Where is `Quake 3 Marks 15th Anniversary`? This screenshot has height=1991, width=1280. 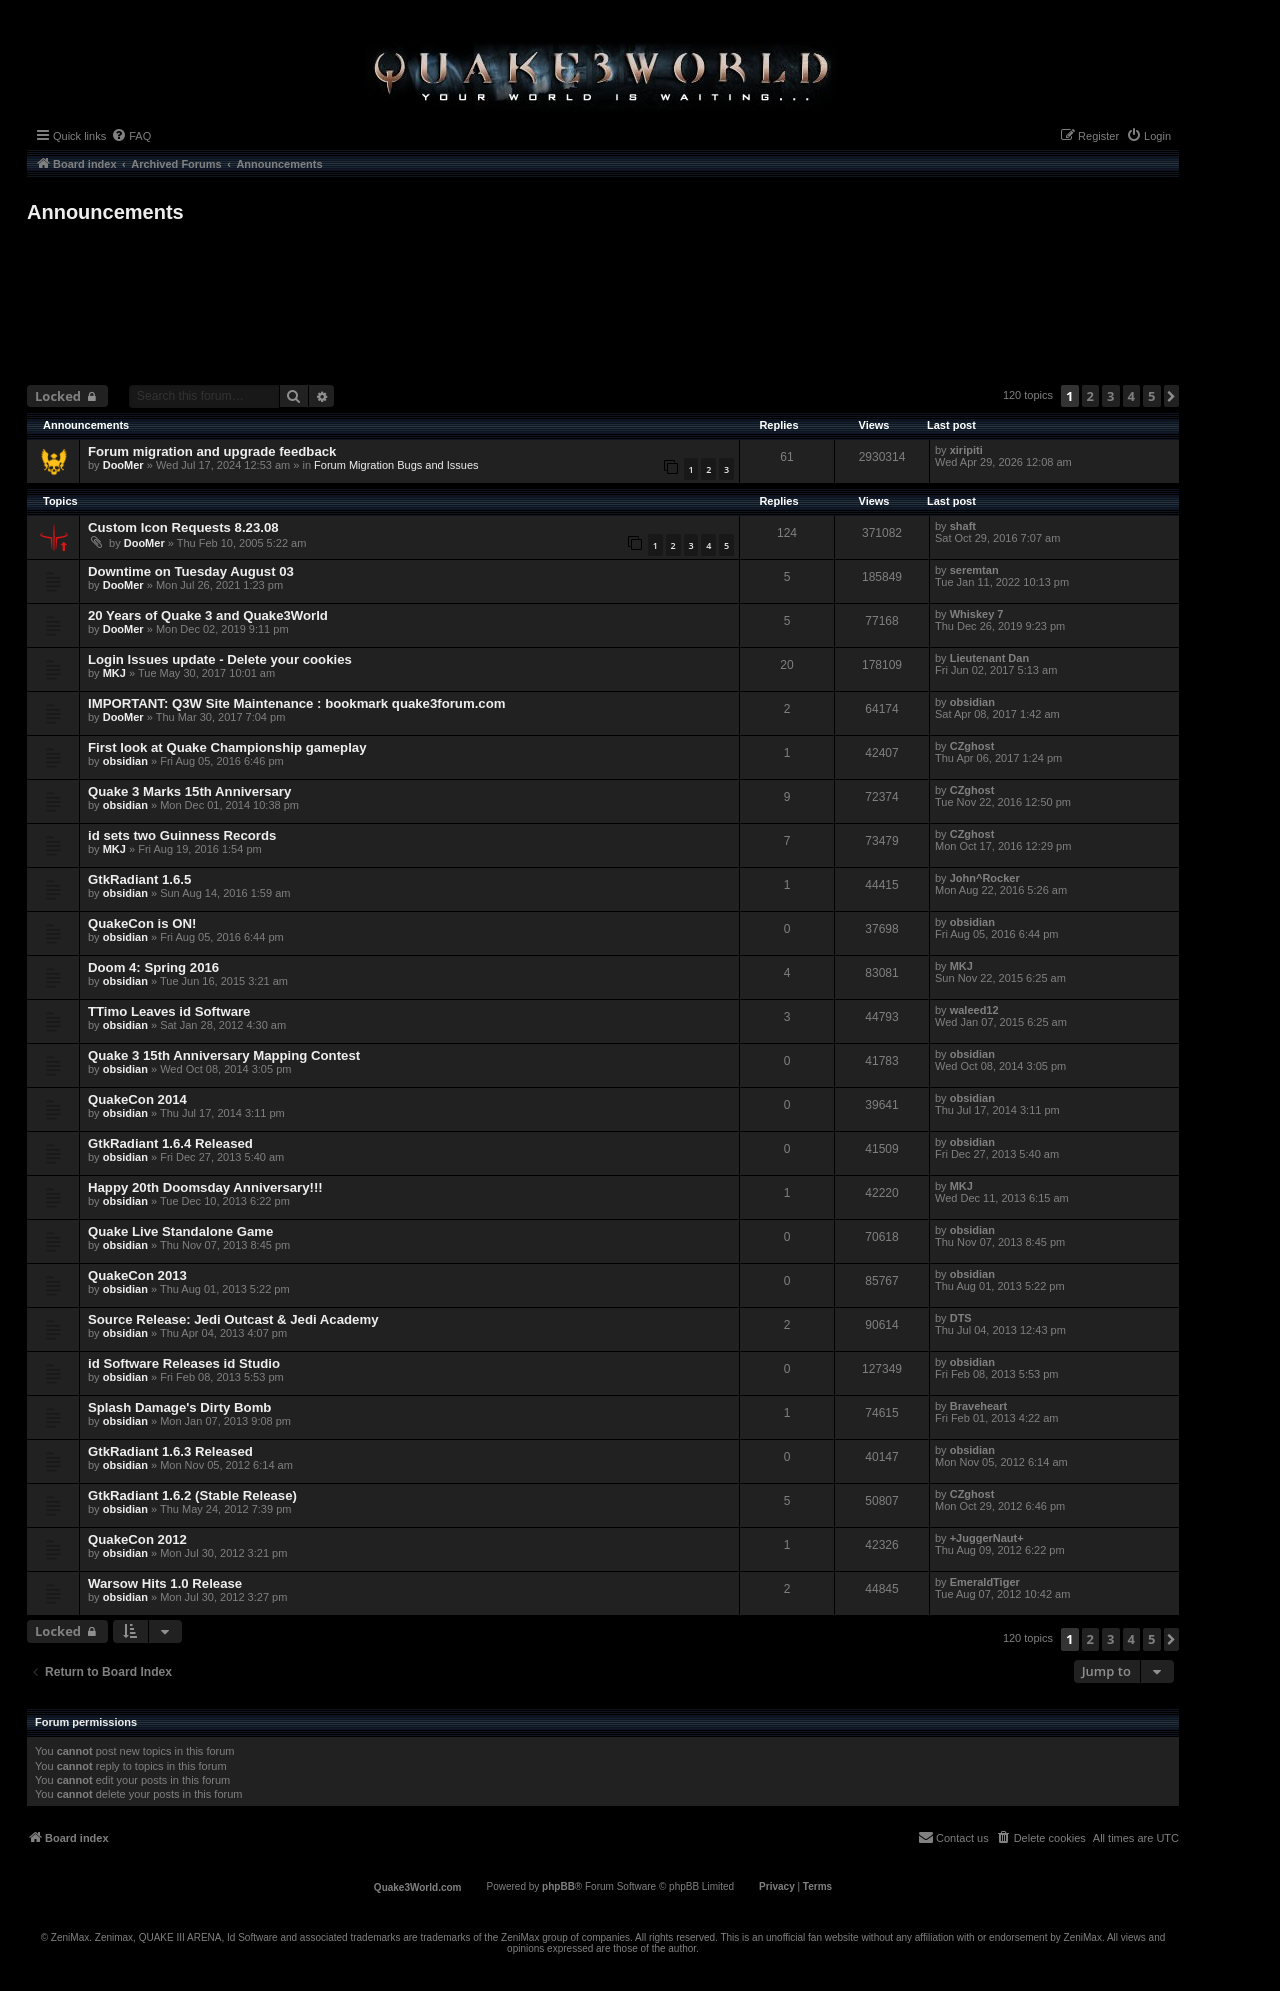 Quake 3 Marks 15th Anniversary is located at coordinates (189, 791).